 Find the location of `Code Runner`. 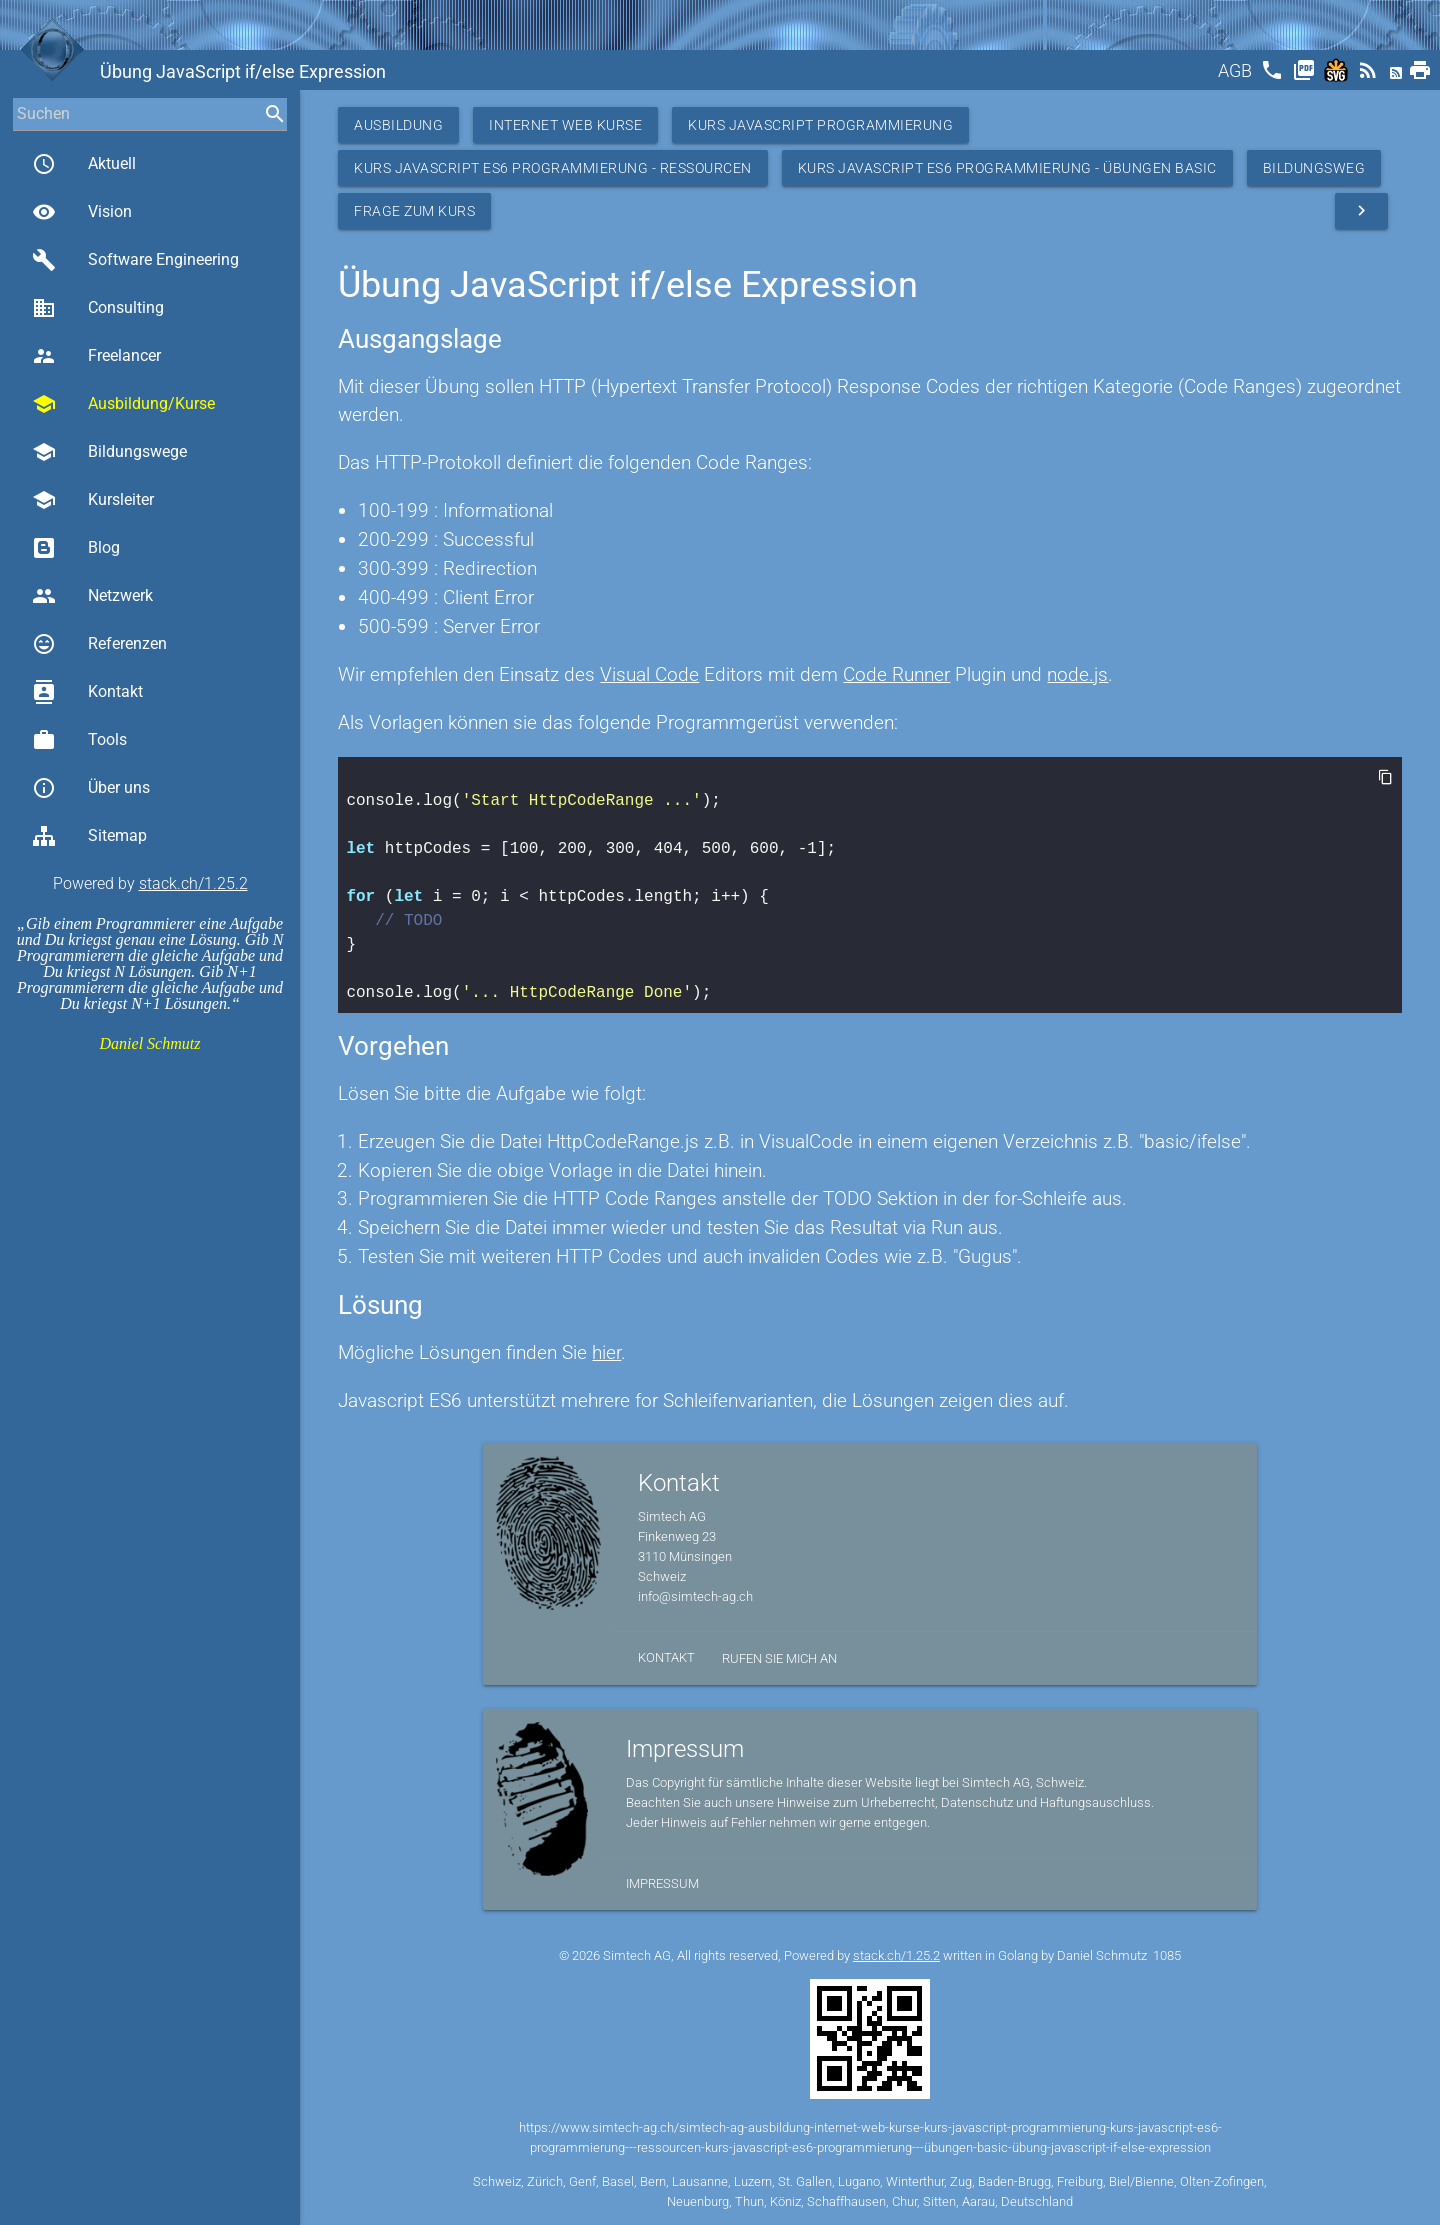

Code Runner is located at coordinates (896, 674).